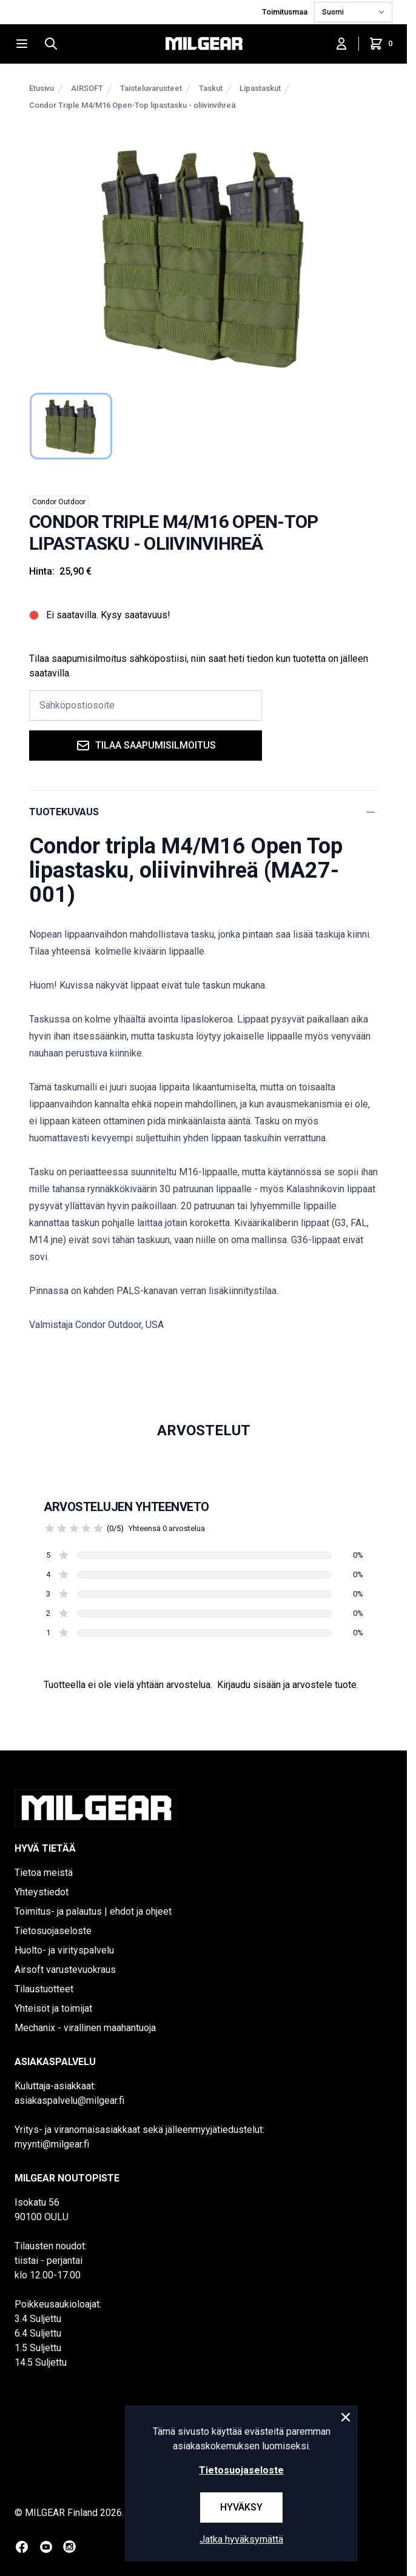 The image size is (416, 2576). Describe the element at coordinates (211, 88) in the screenshot. I see `Taskut` at that location.